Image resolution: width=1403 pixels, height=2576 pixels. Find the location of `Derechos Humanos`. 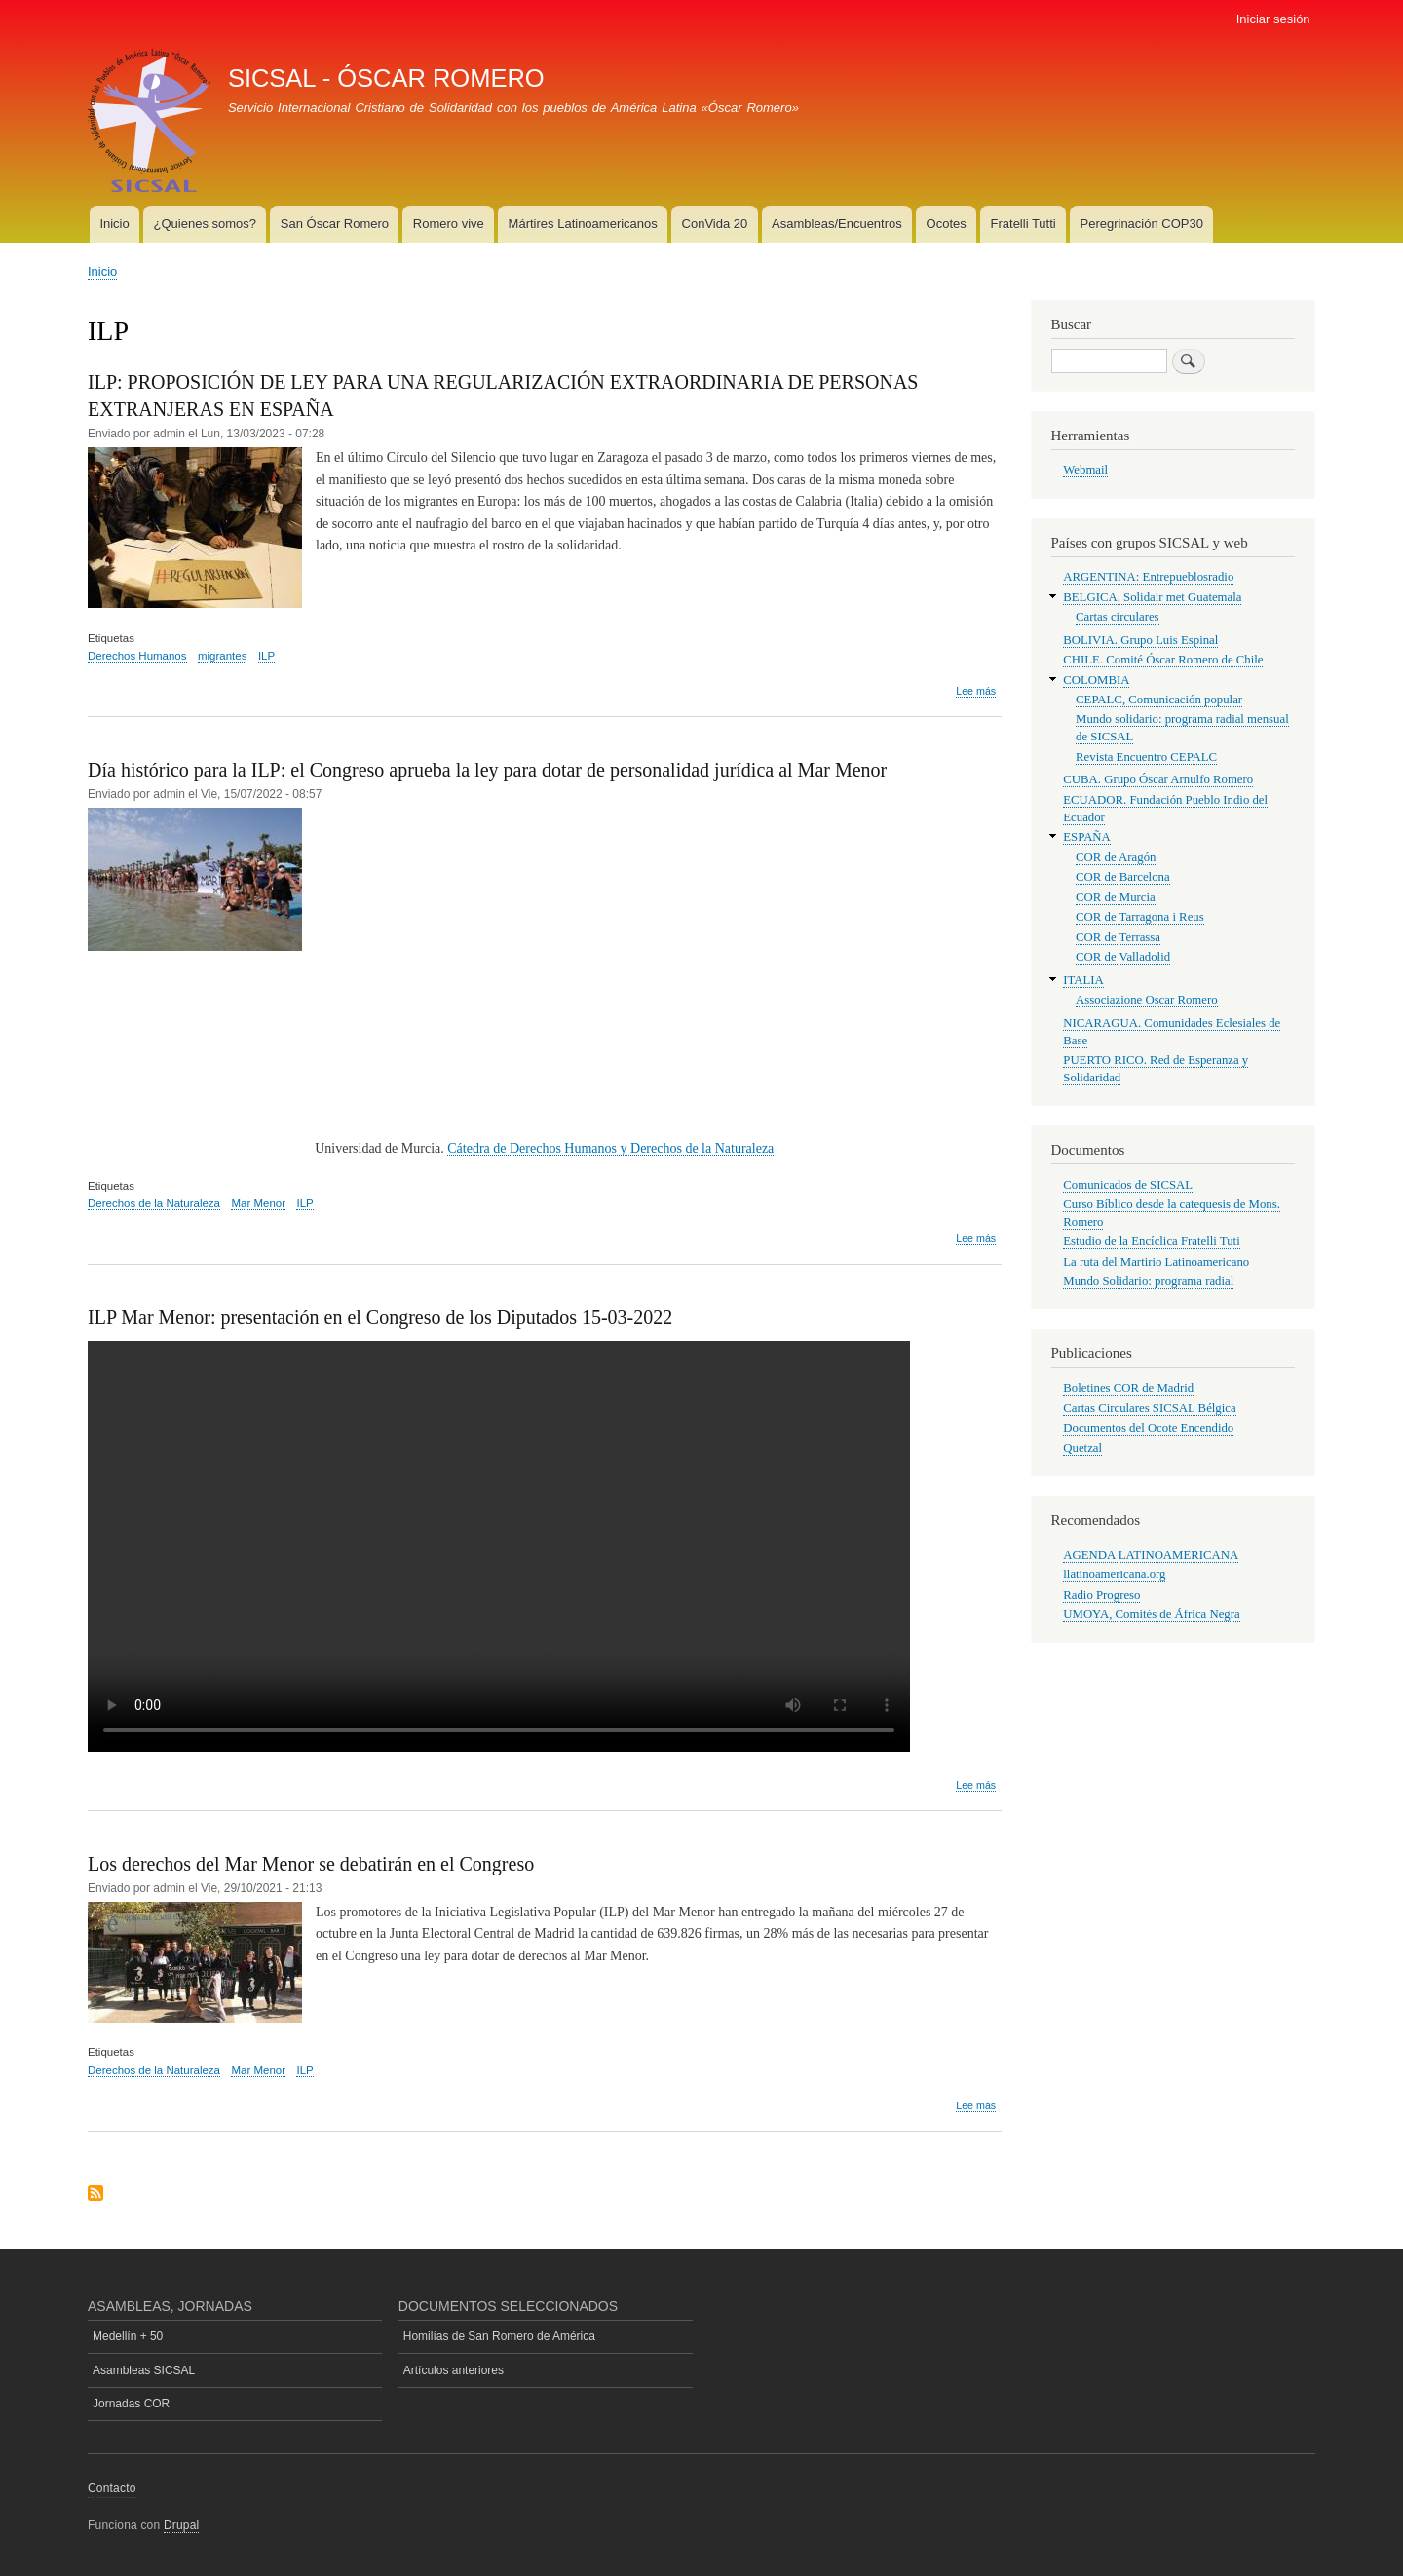

Derechos Humanos is located at coordinates (137, 656).